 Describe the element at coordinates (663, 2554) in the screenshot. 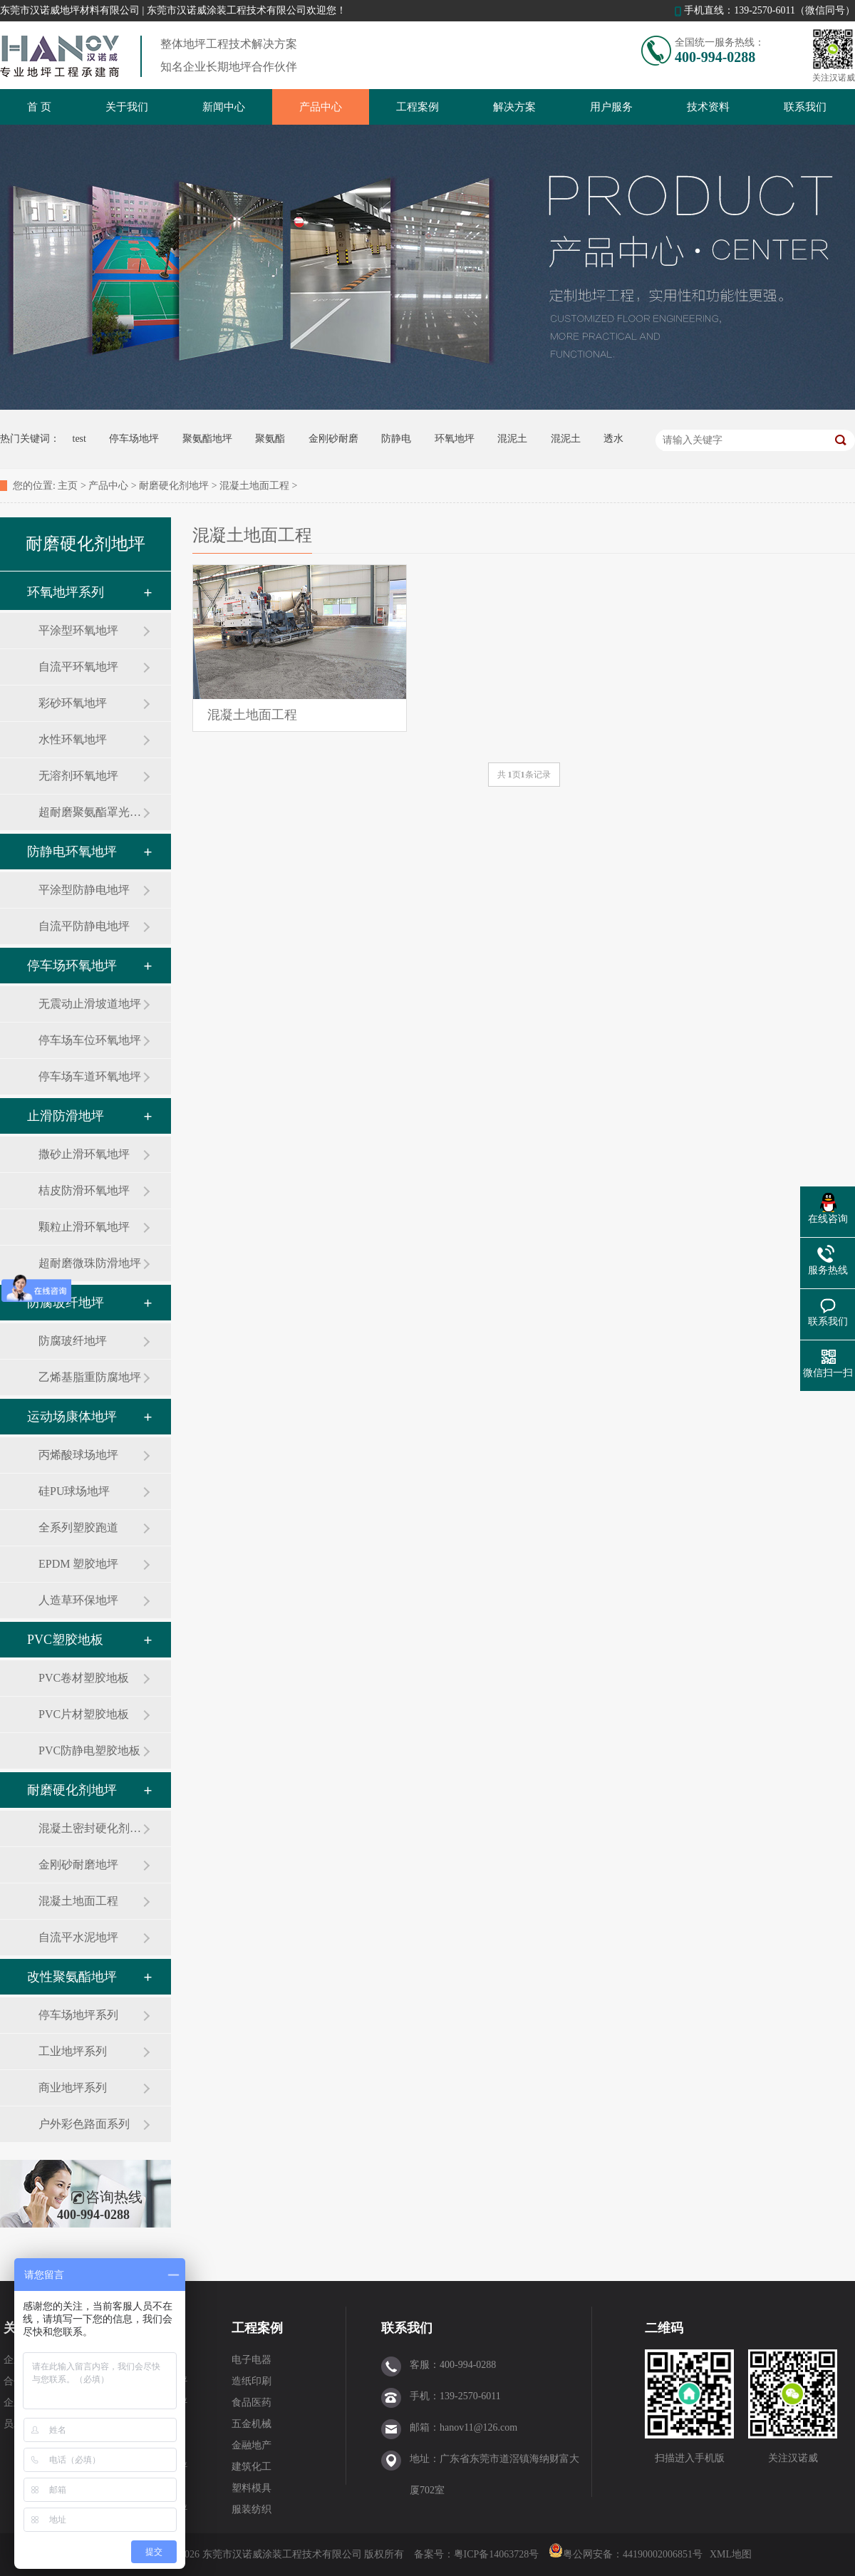

I see `44190002006851号` at that location.